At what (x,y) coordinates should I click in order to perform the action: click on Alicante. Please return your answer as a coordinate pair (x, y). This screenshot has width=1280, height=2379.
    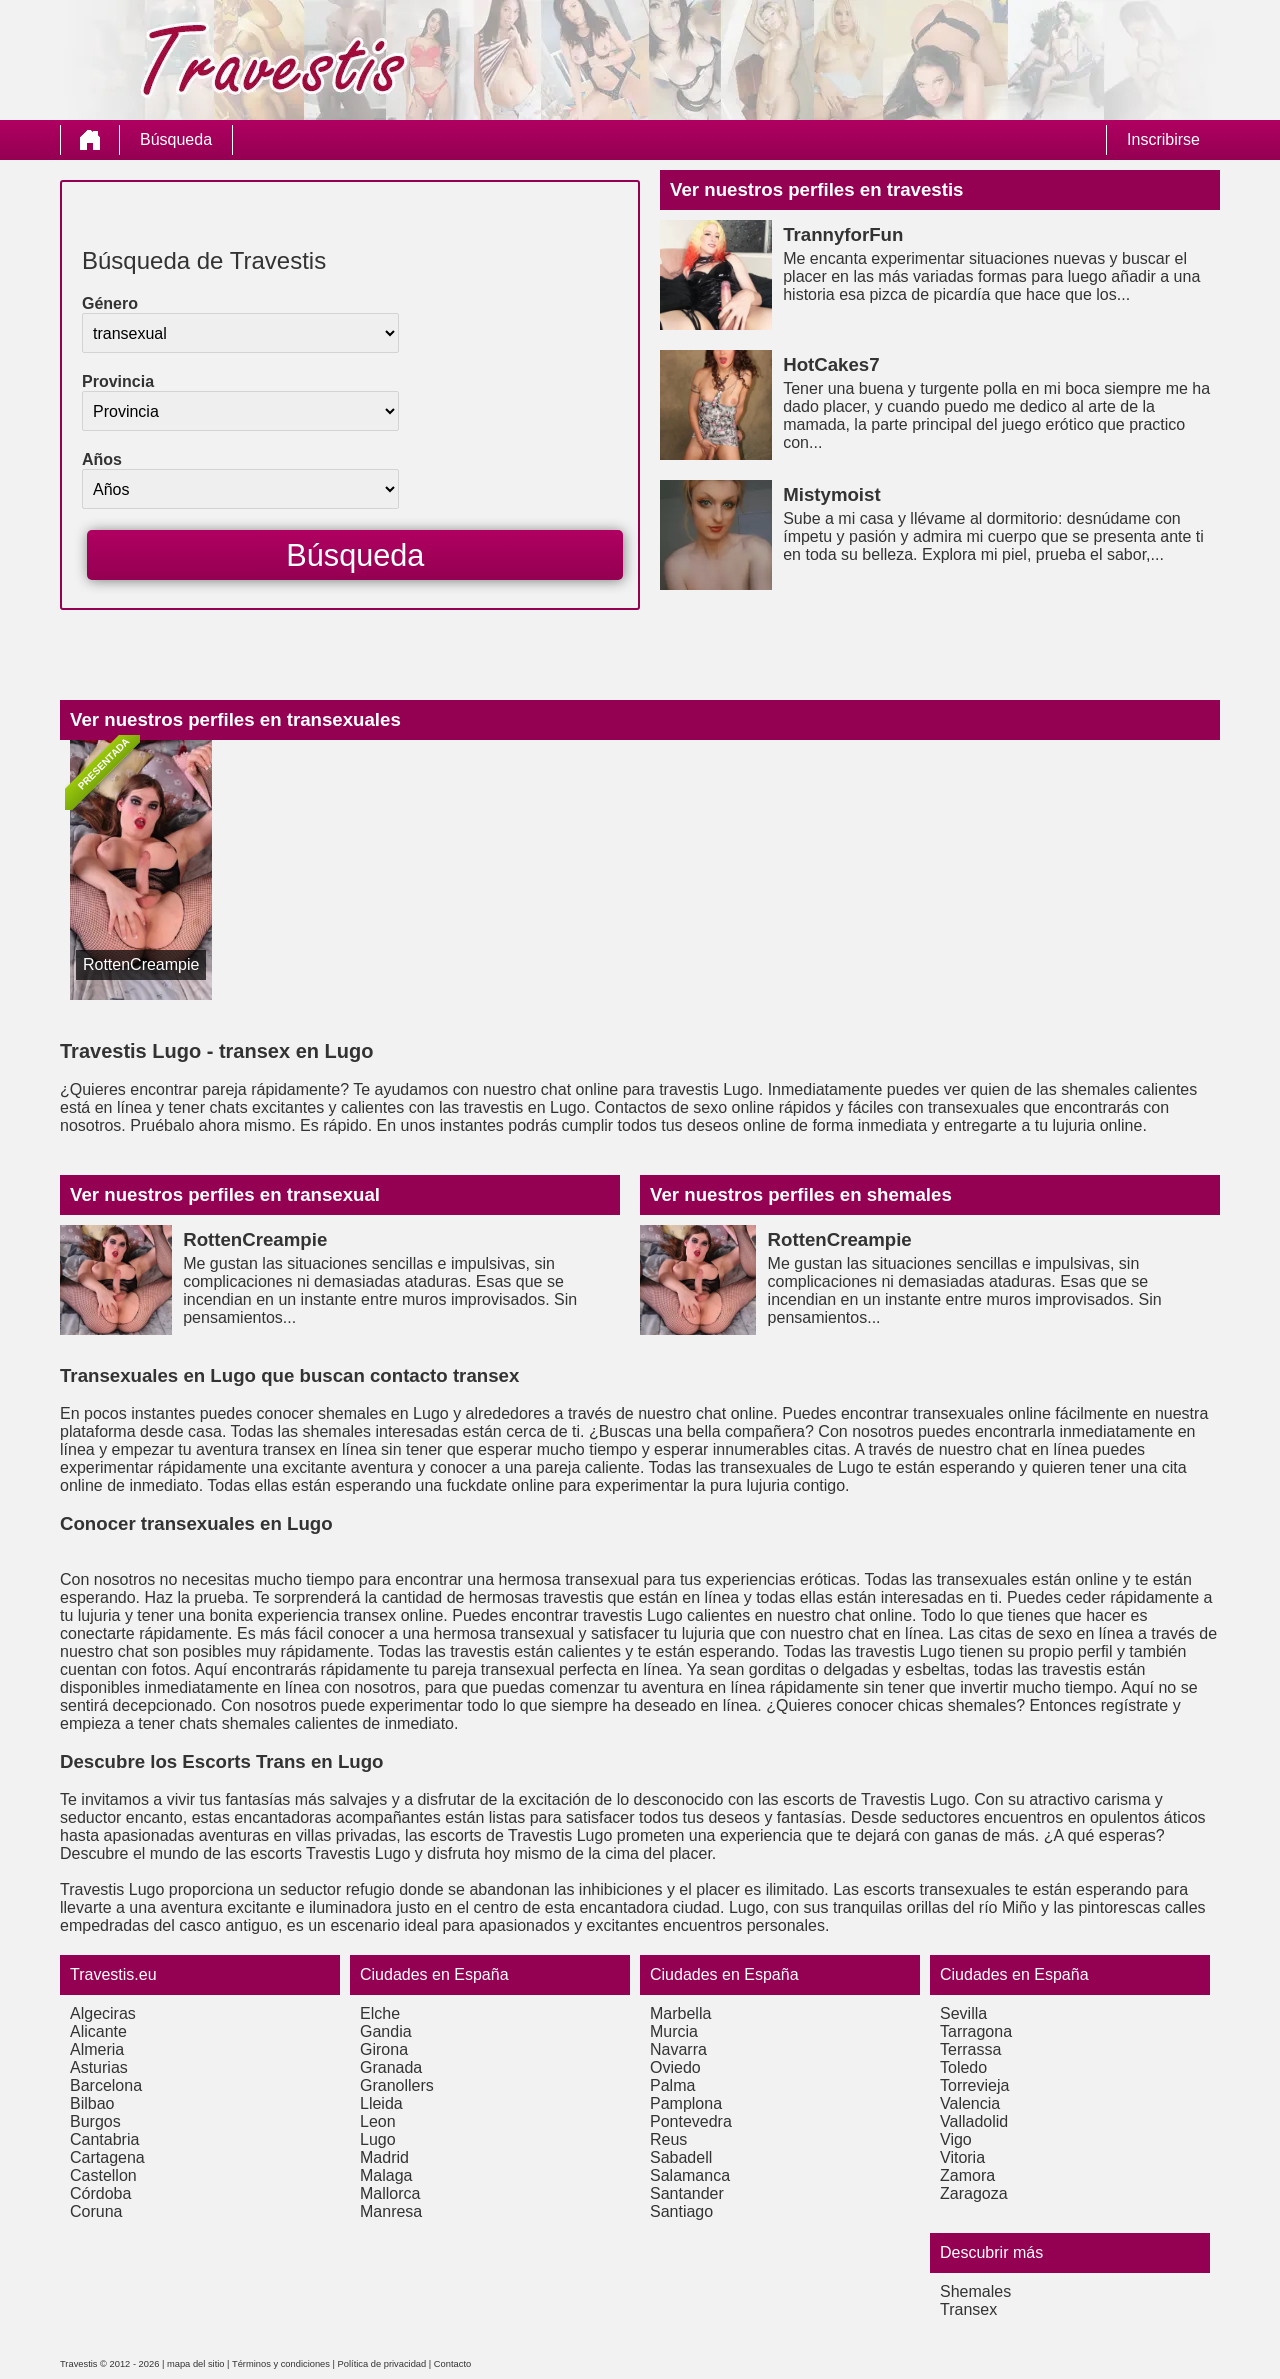
    Looking at the image, I should click on (98, 2031).